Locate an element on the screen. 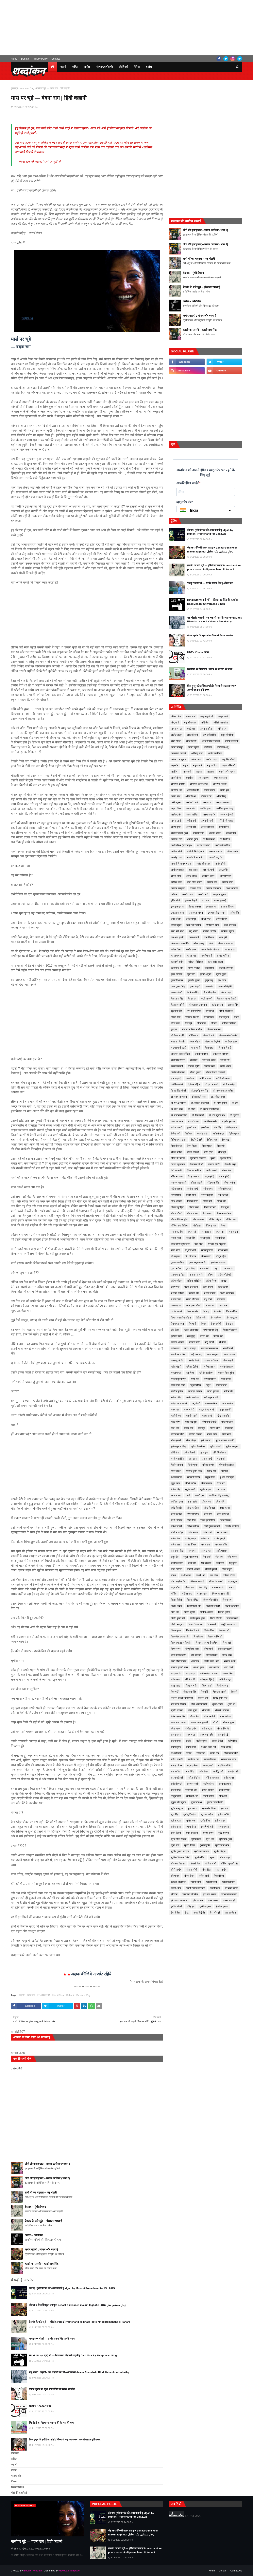  बोधिसत्व is located at coordinates (222, 1342).